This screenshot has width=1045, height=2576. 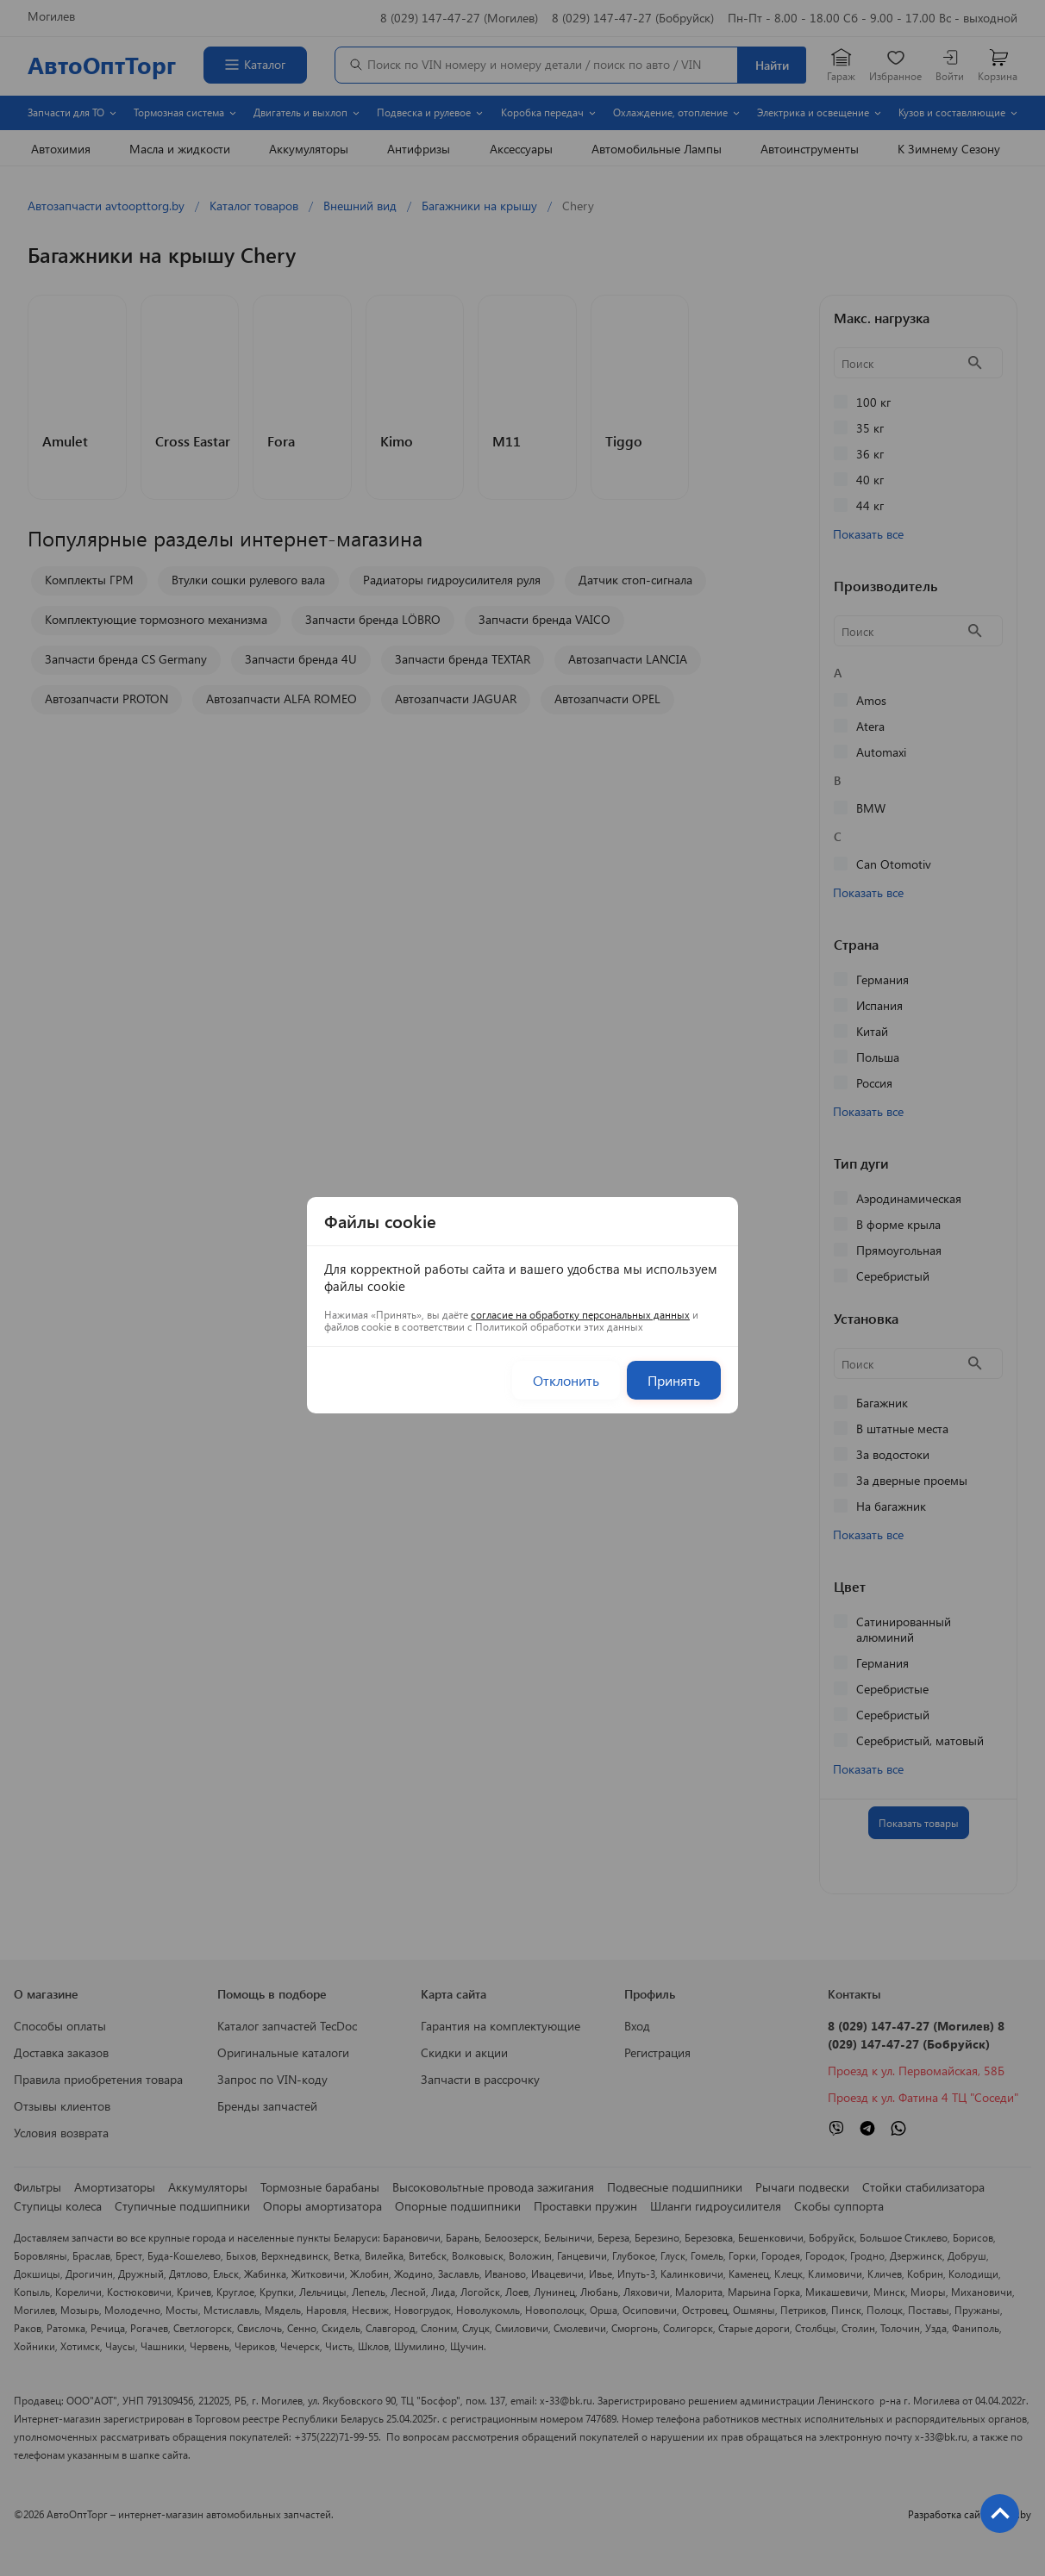 I want to click on согласие на обработку персональных данных, so click(x=580, y=1314).